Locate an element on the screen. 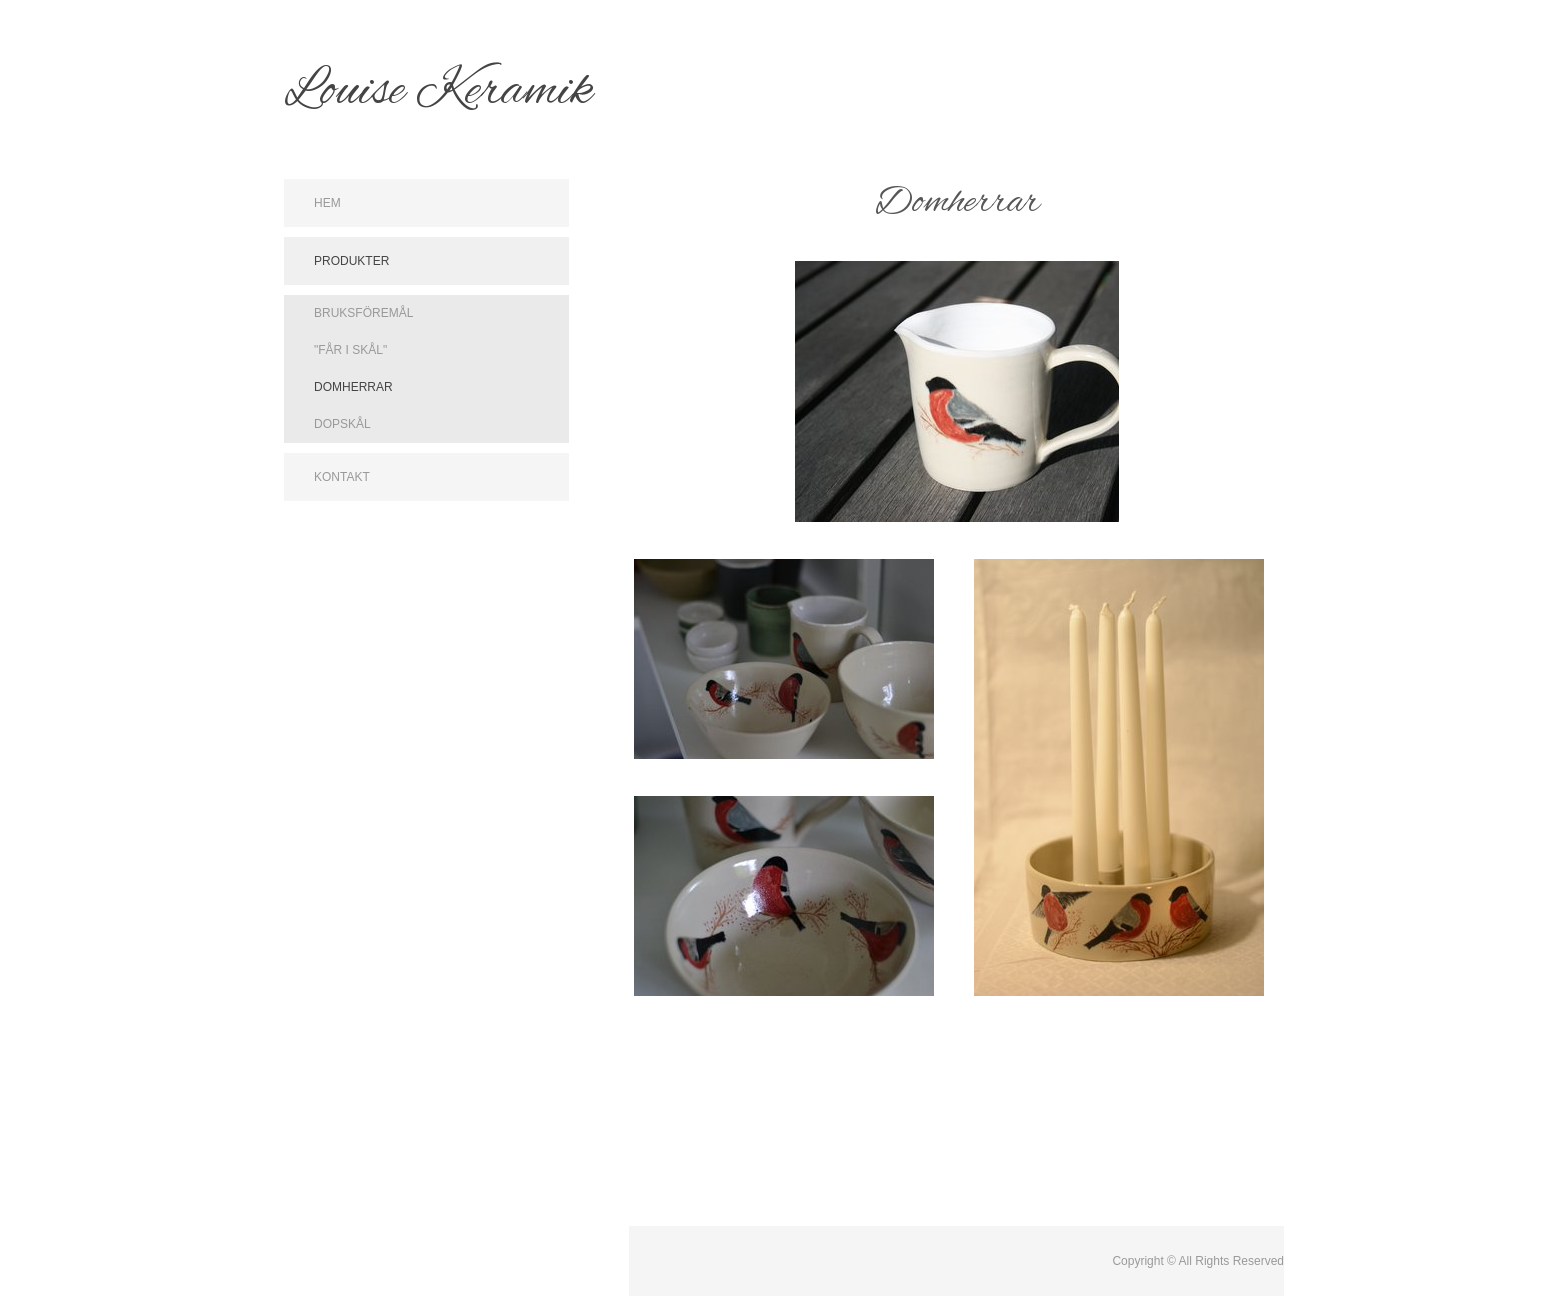 This screenshot has width=1568, height=1296. Produkter is located at coordinates (351, 261).